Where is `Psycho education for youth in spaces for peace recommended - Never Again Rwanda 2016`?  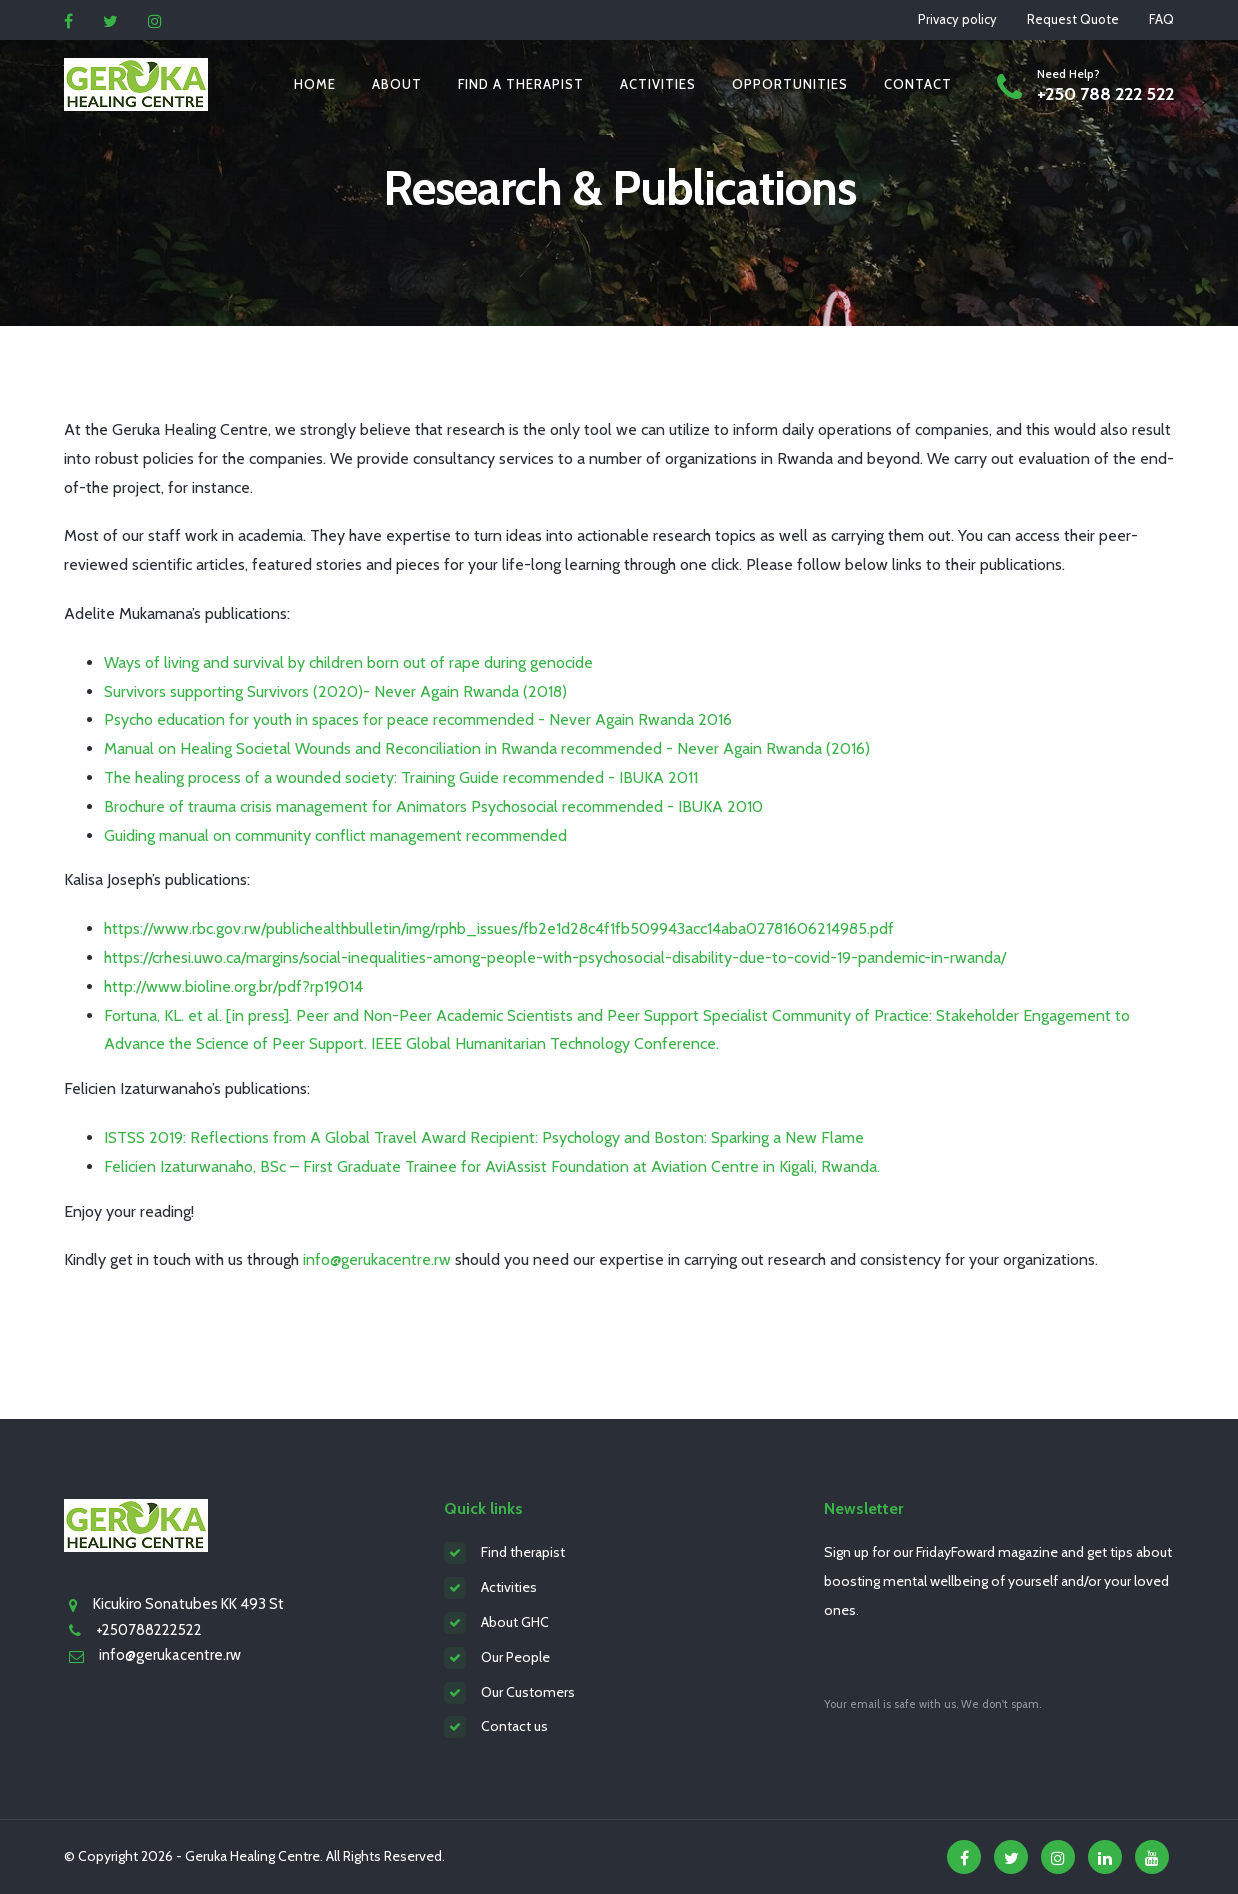
Psycho education for youth in spaces for peace recommended - Never Again Rwanda 2016 is located at coordinates (418, 719).